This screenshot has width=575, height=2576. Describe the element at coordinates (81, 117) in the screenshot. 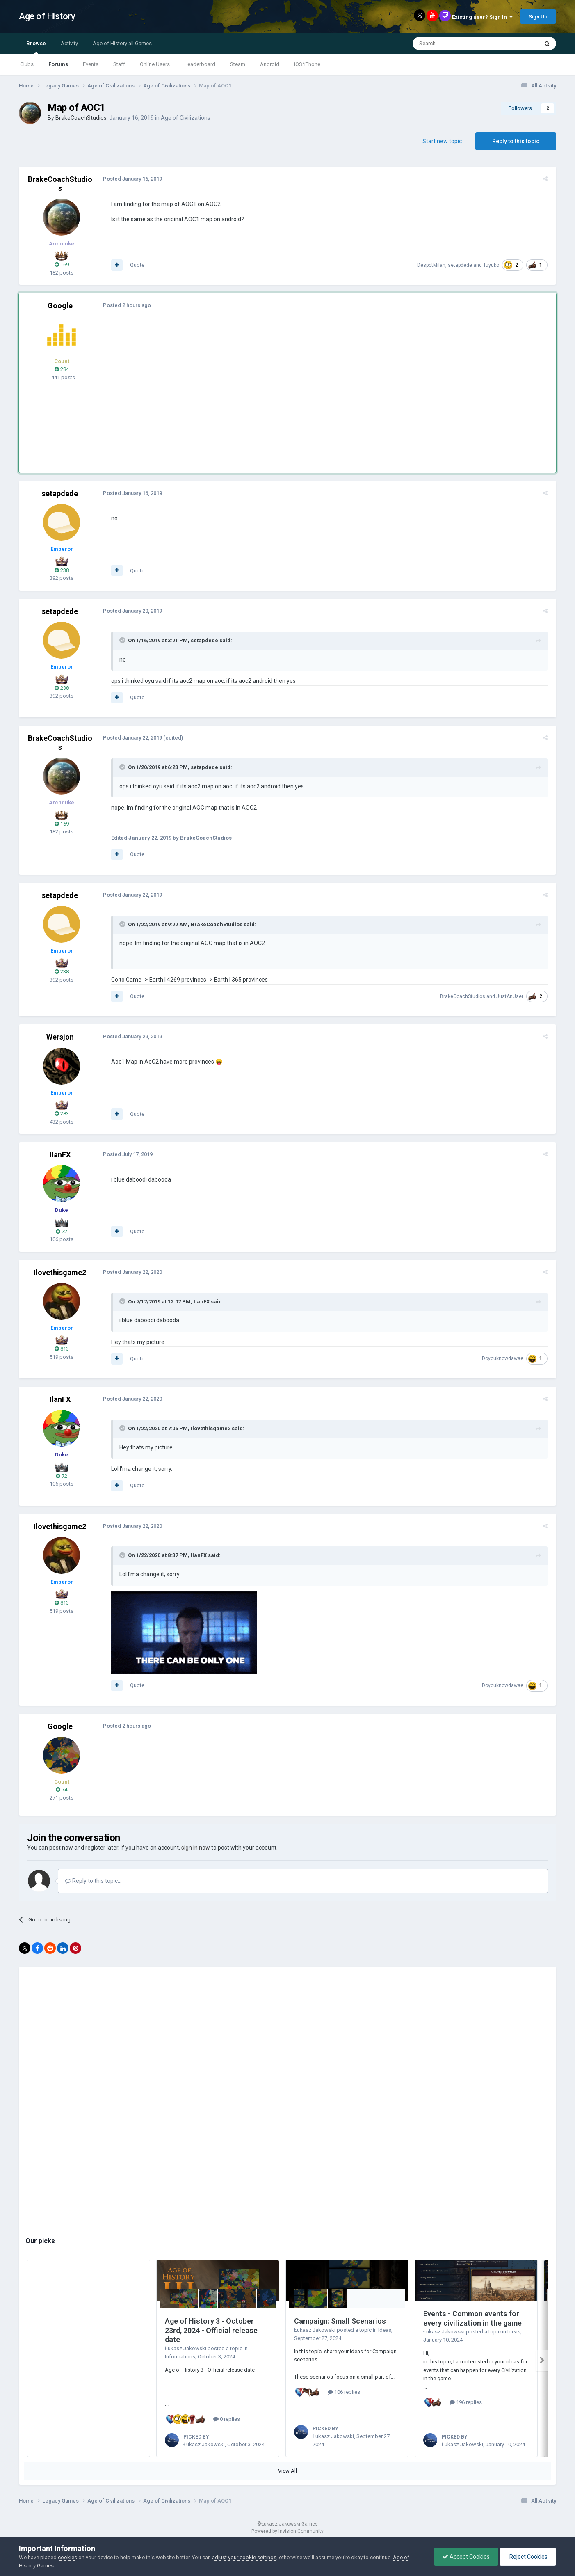

I see `BrakeCoachStudios` at that location.